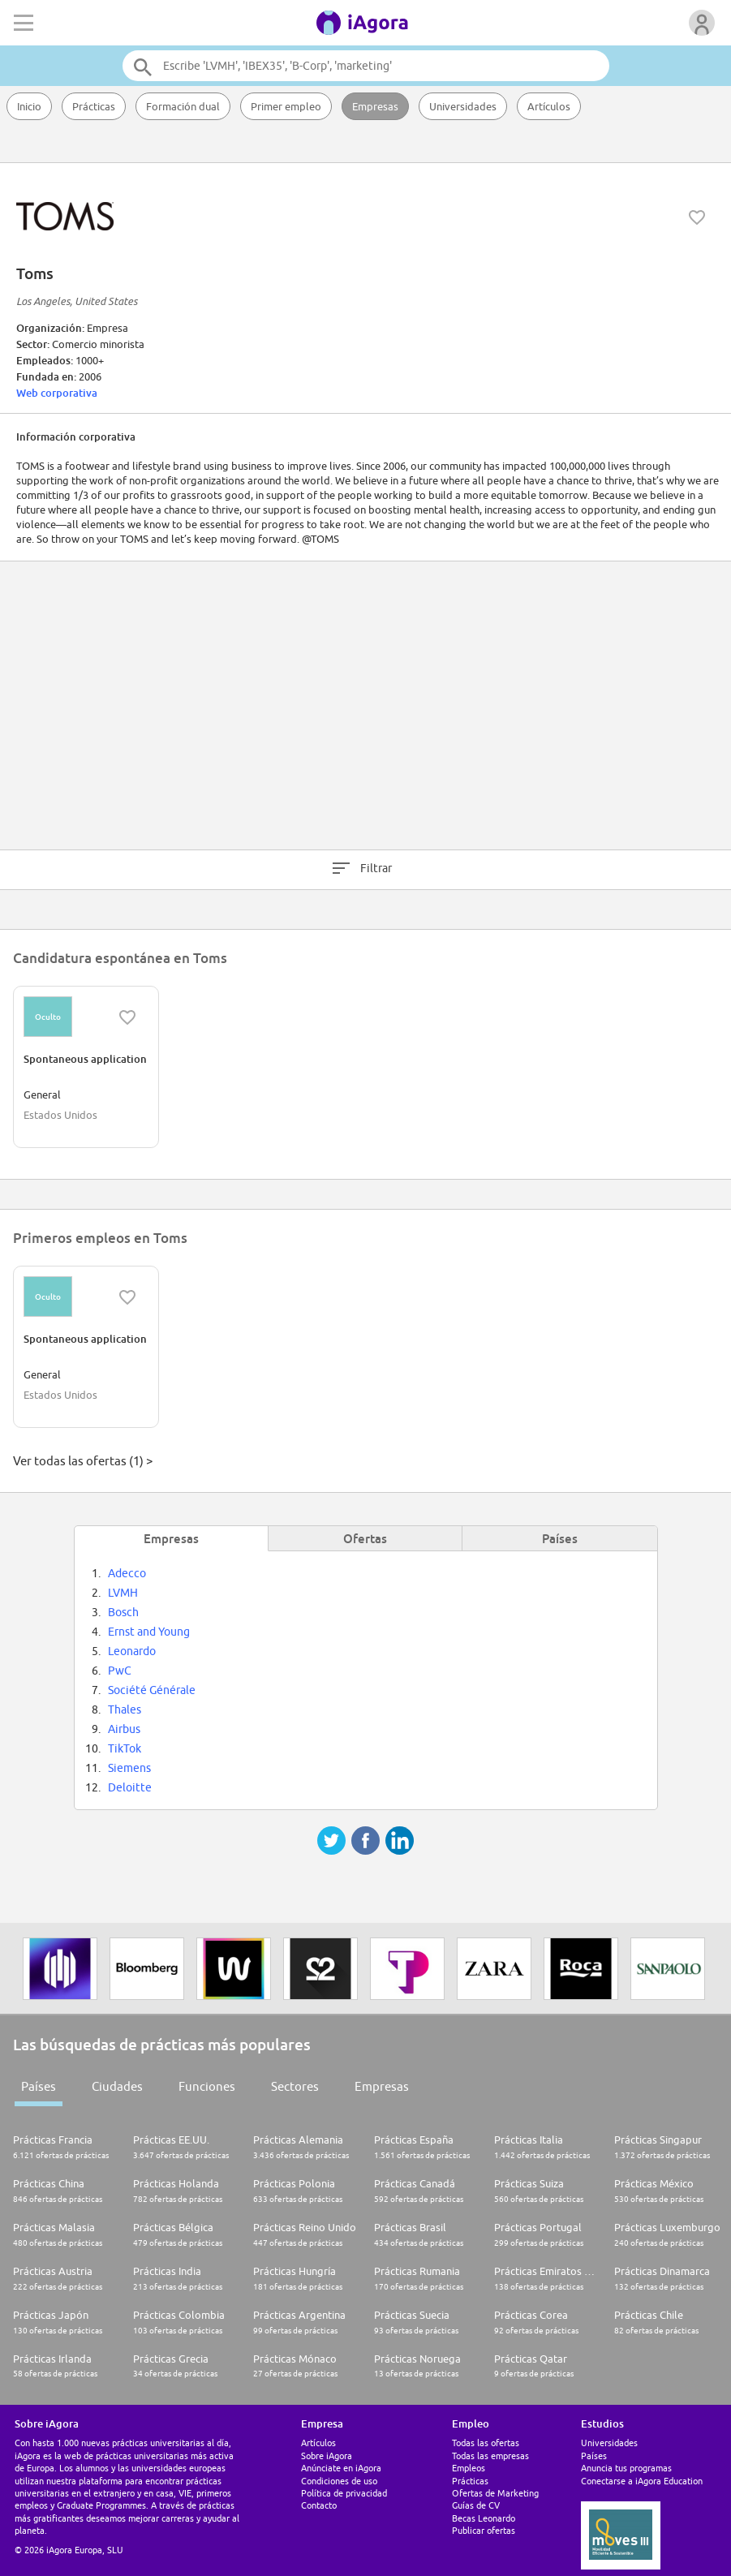 This screenshot has height=2576, width=731. What do you see at coordinates (344, 2493) in the screenshot?
I see `Política de privacidad` at bounding box center [344, 2493].